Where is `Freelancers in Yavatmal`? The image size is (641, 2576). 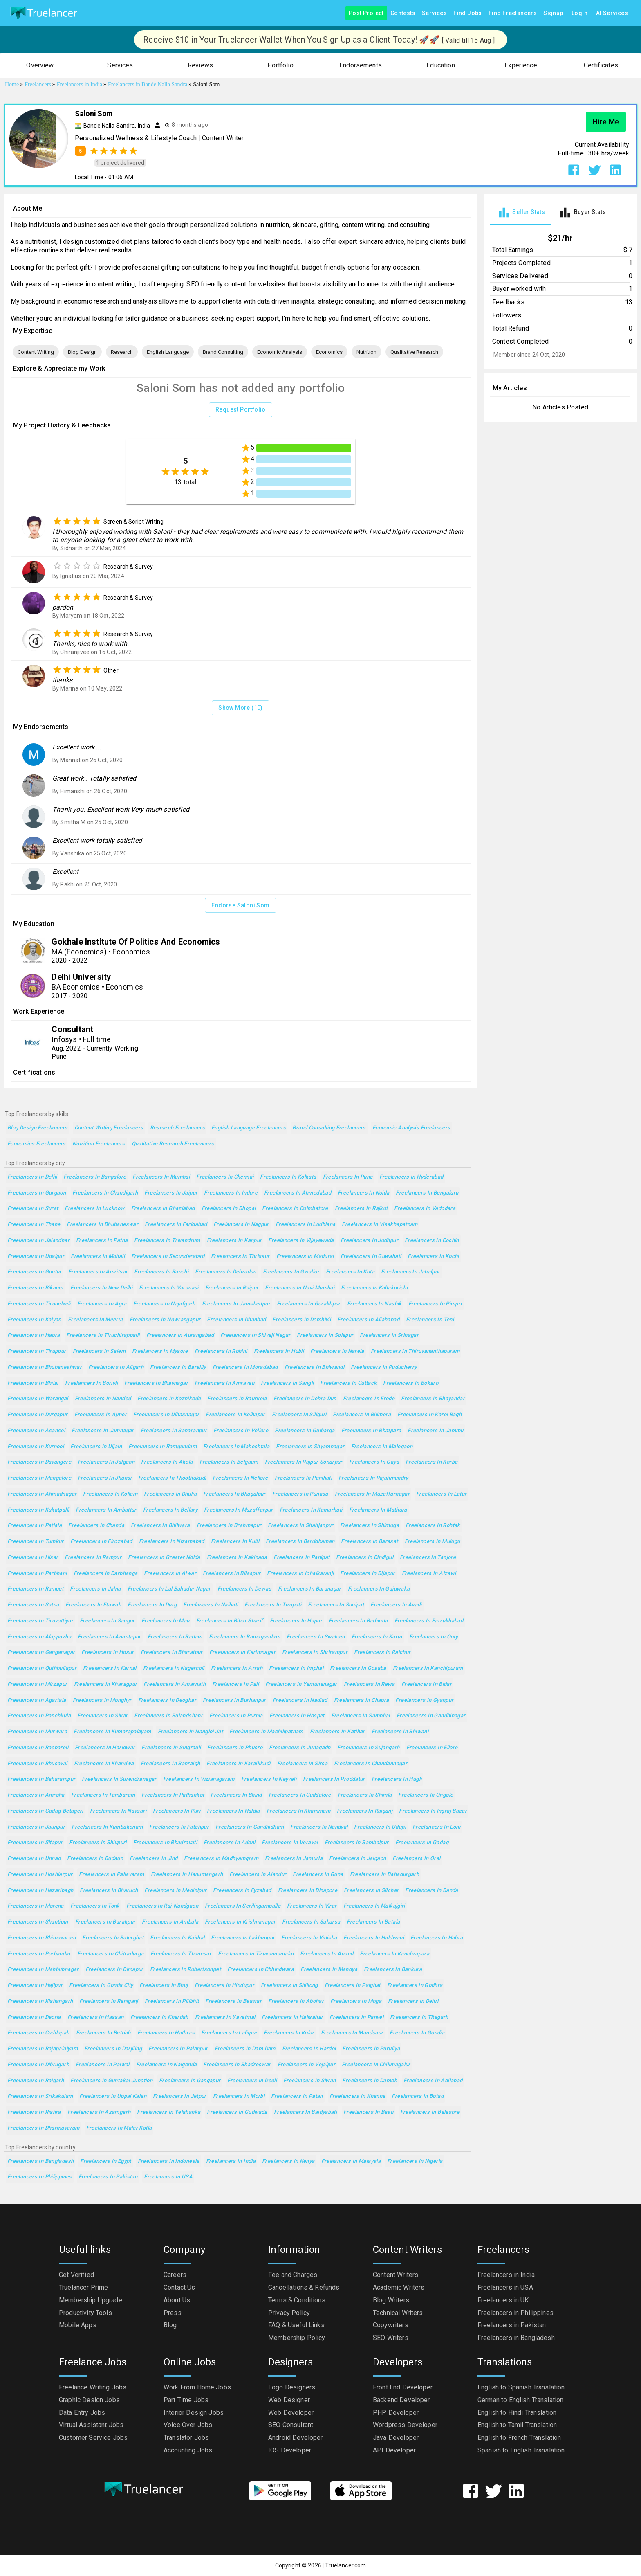 Freelancers in Yavatmal is located at coordinates (225, 2017).